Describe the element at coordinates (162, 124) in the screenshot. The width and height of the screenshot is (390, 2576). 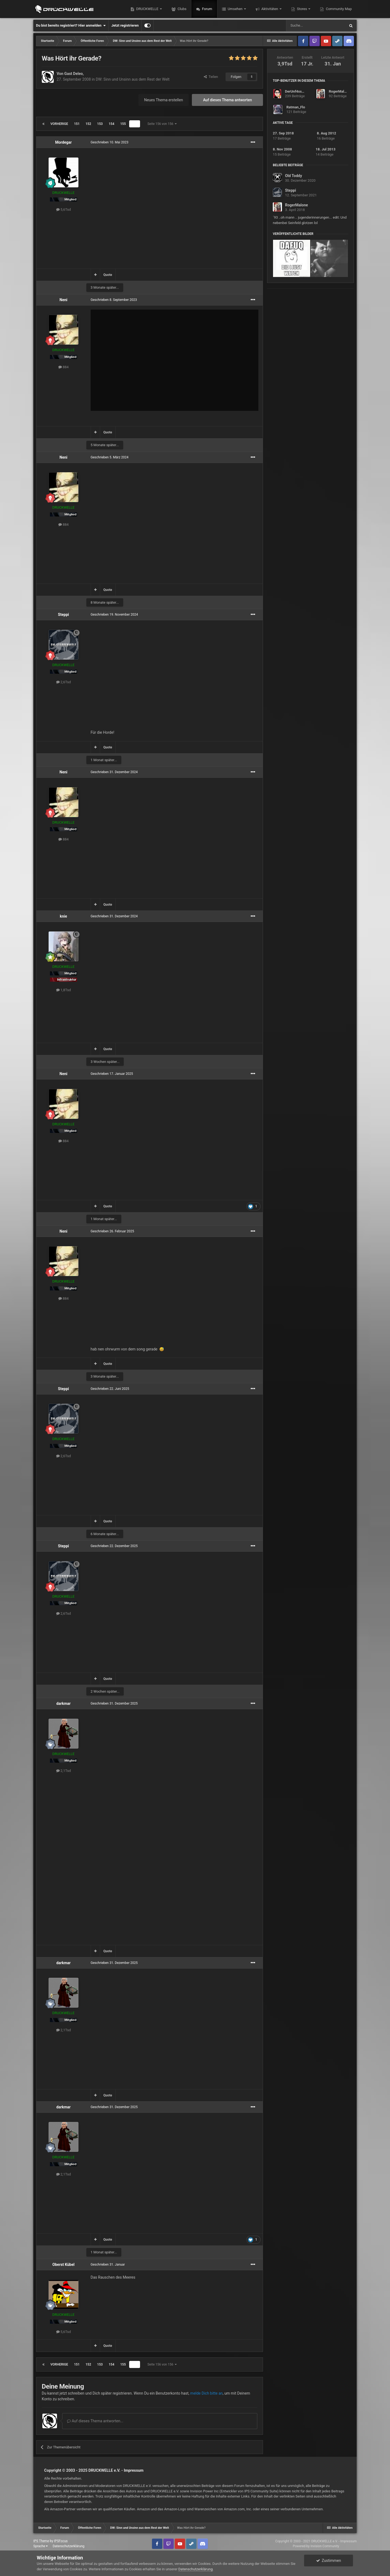
I see `Seite 156 von 156` at that location.